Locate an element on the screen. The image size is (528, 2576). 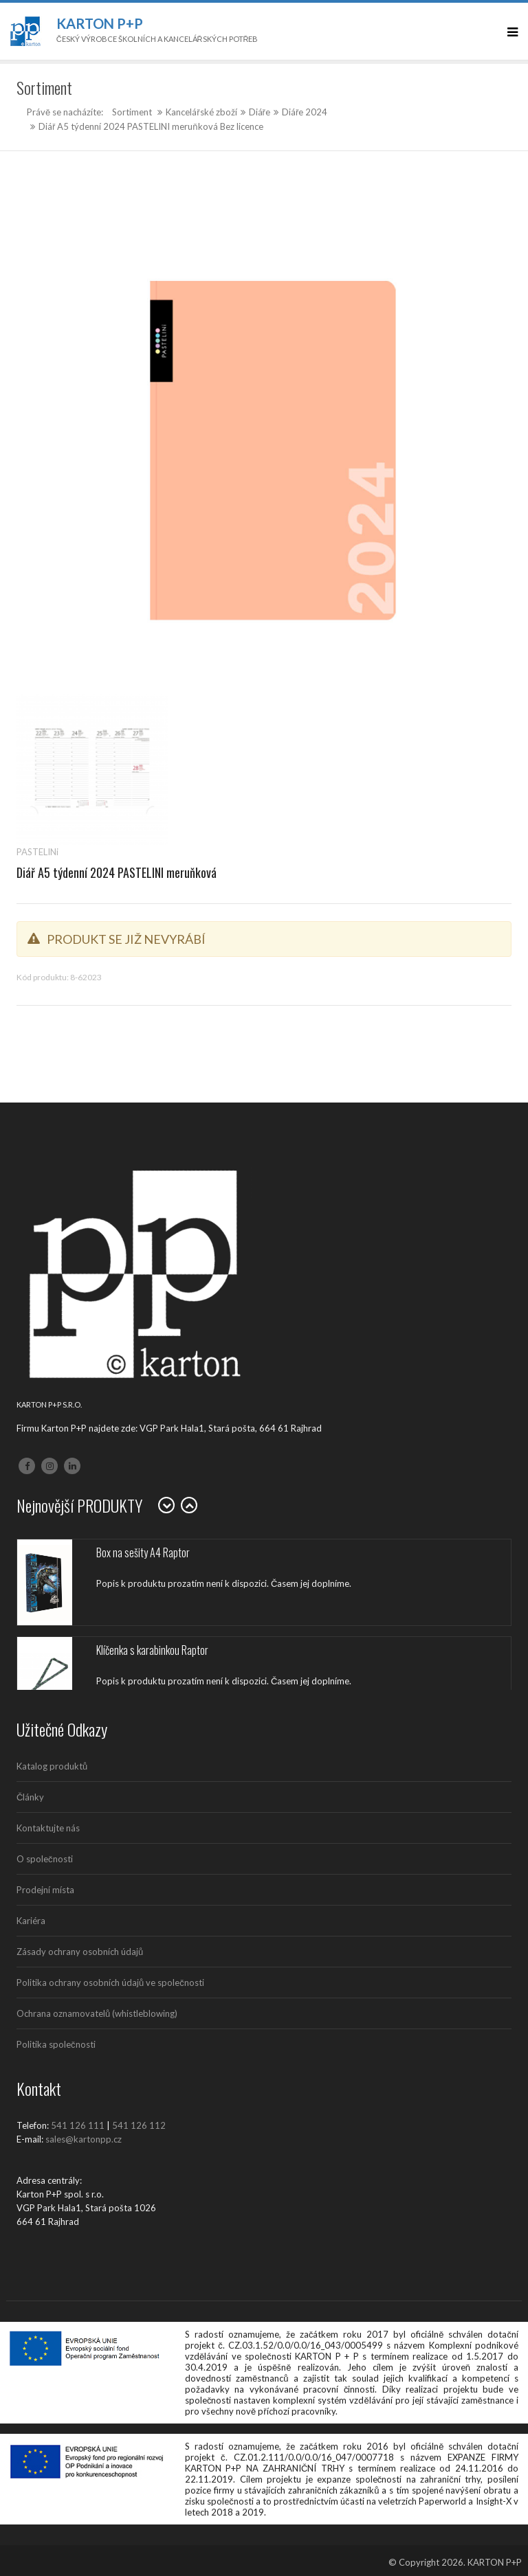
sales@kartonpp.cz is located at coordinates (83, 2139).